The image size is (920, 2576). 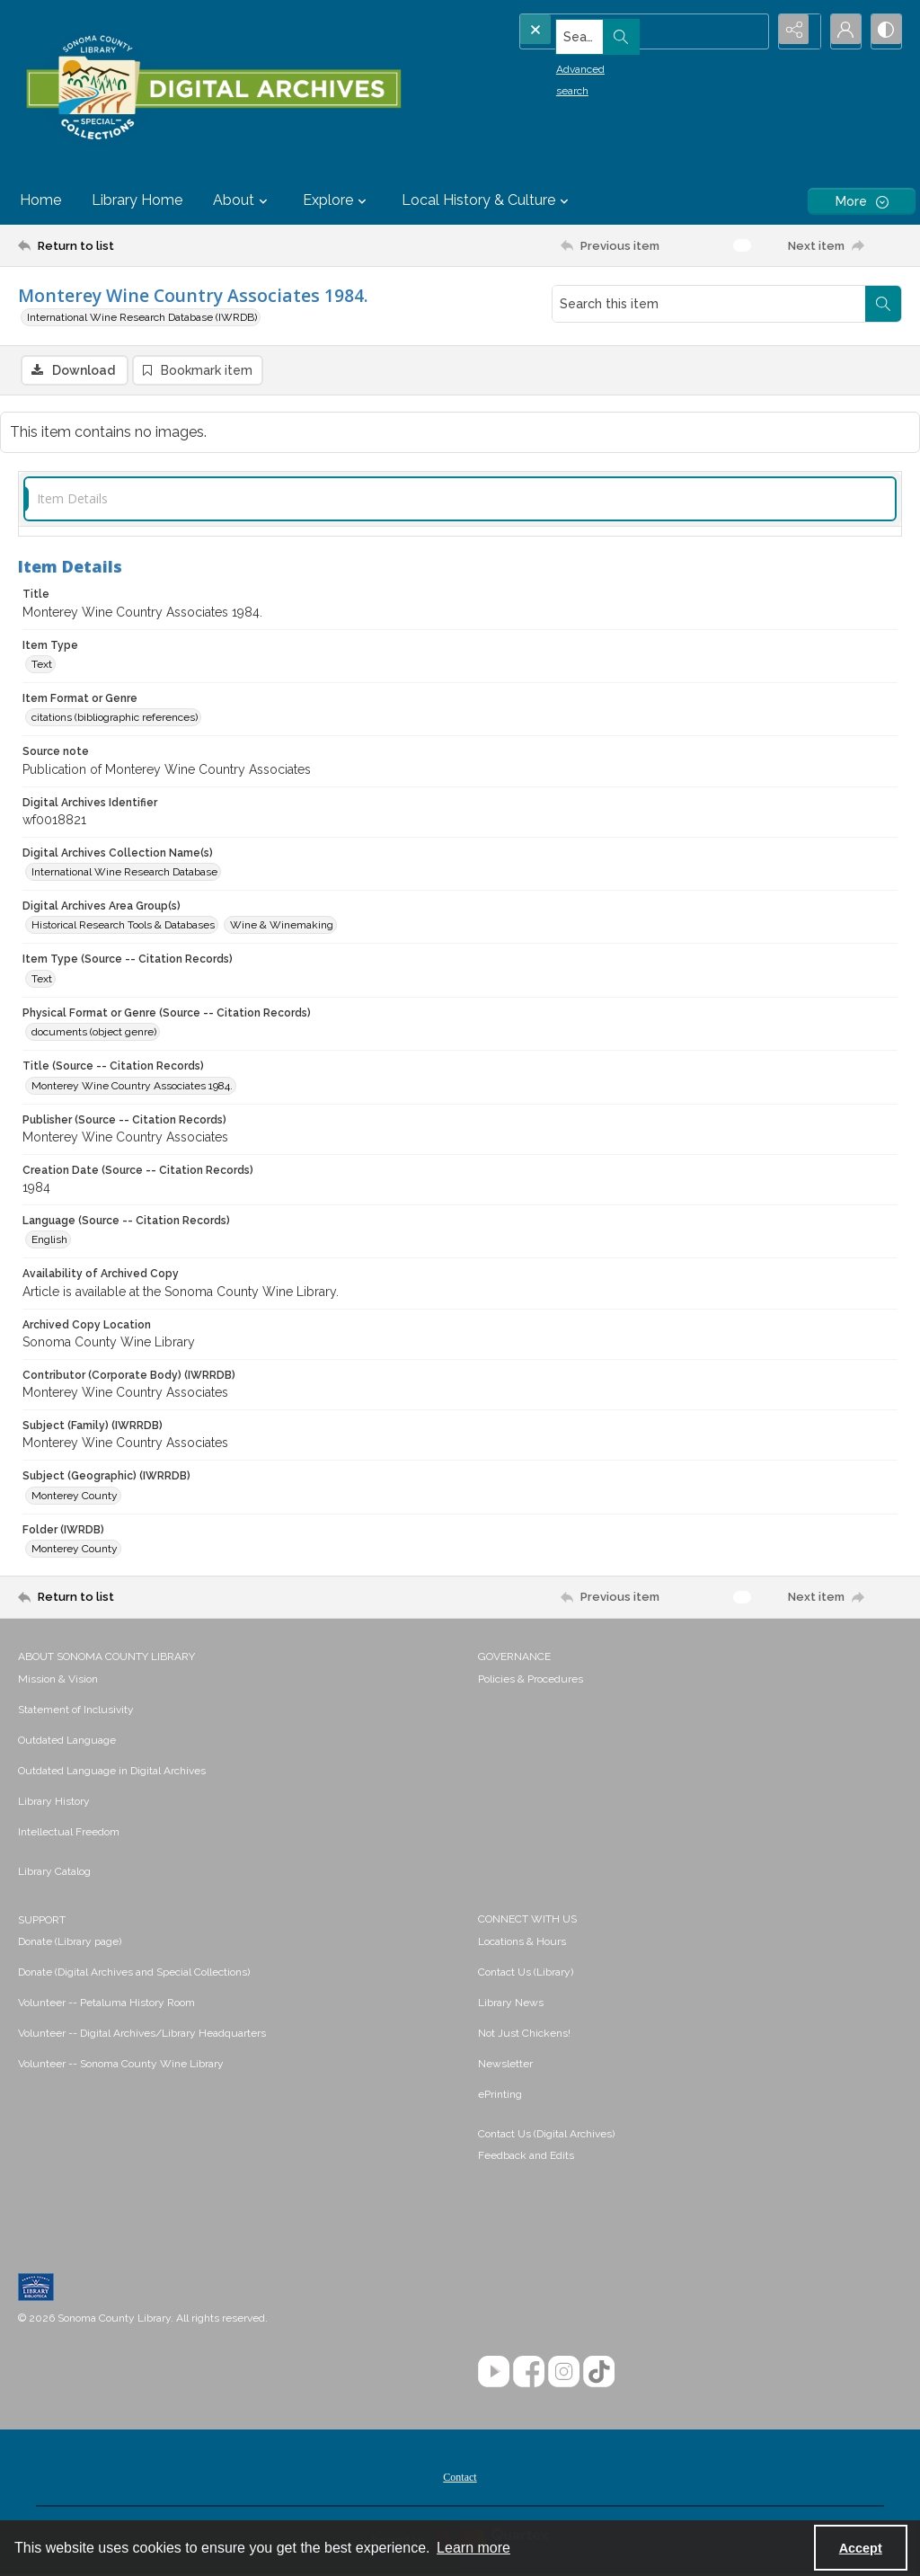 What do you see at coordinates (40, 200) in the screenshot?
I see `Home` at bounding box center [40, 200].